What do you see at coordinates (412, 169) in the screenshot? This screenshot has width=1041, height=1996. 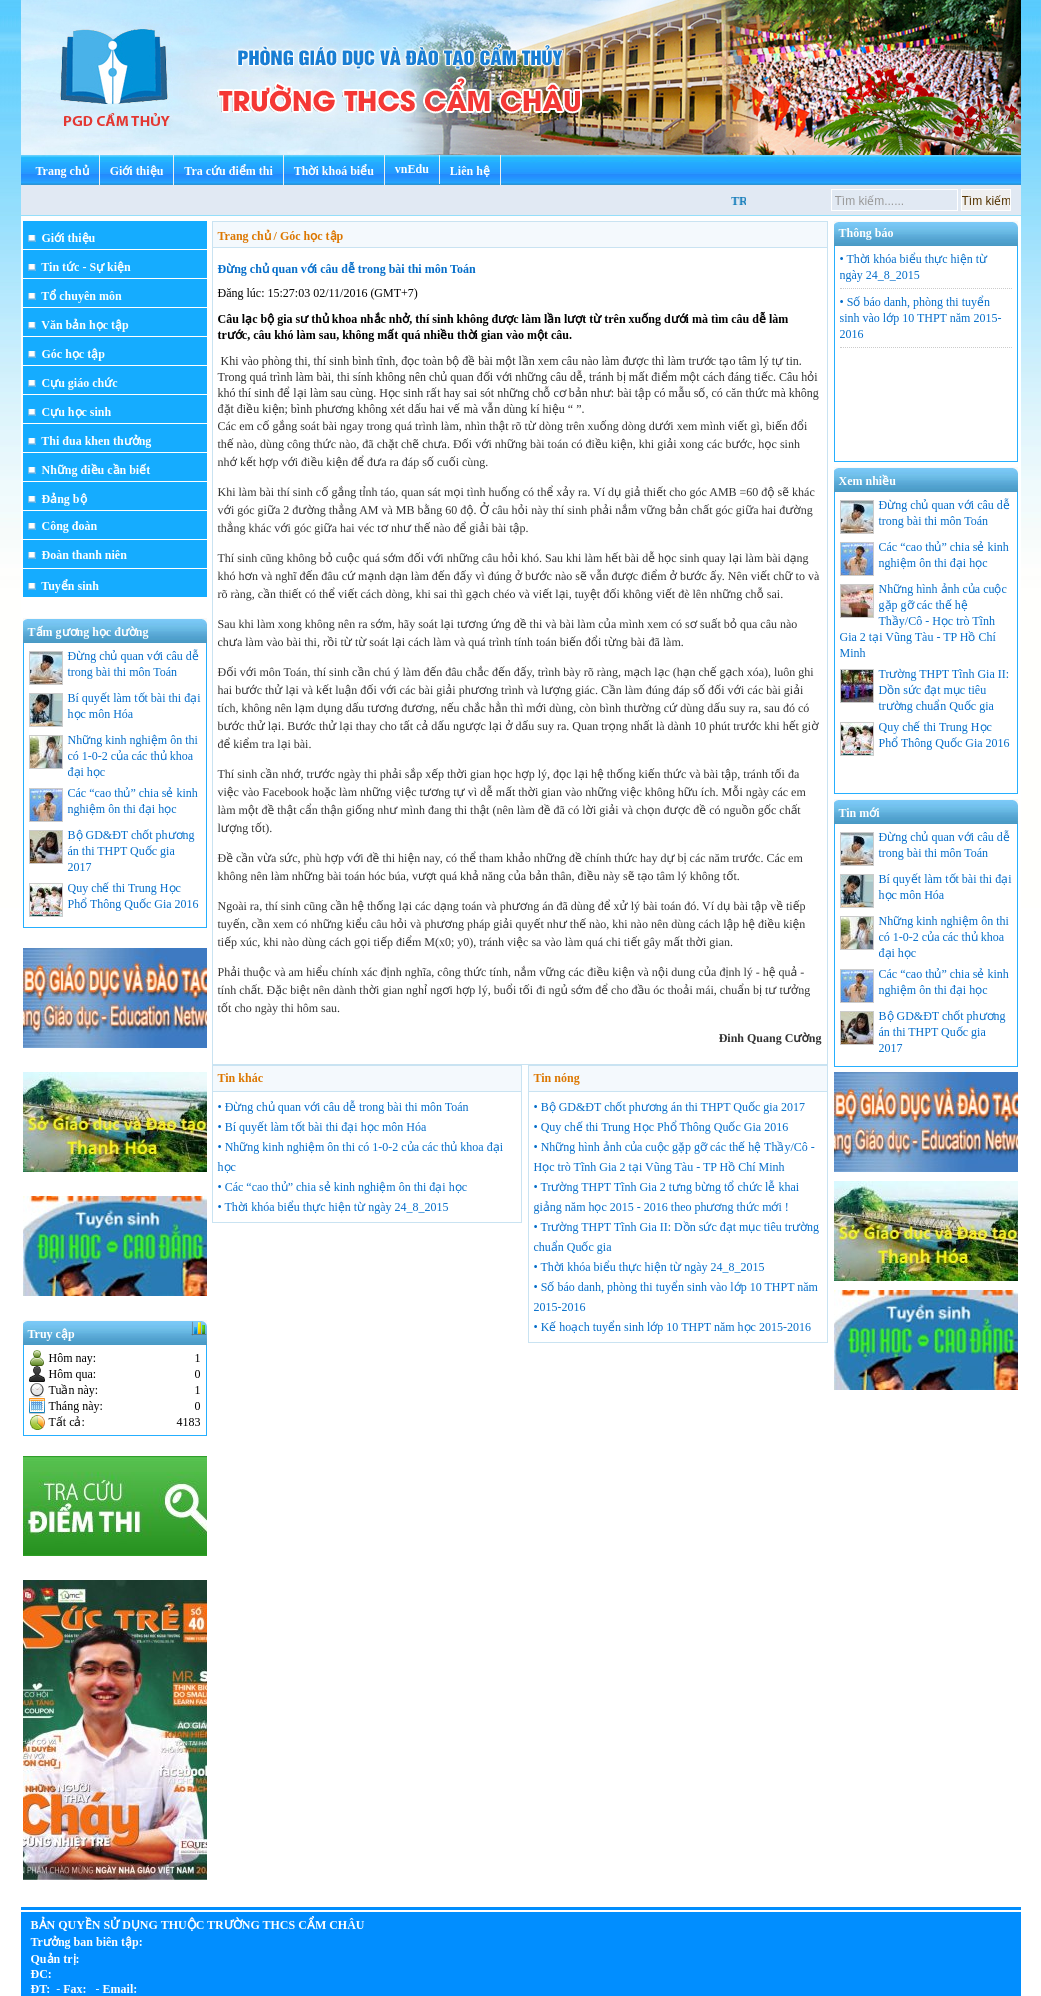 I see `vnEdu` at bounding box center [412, 169].